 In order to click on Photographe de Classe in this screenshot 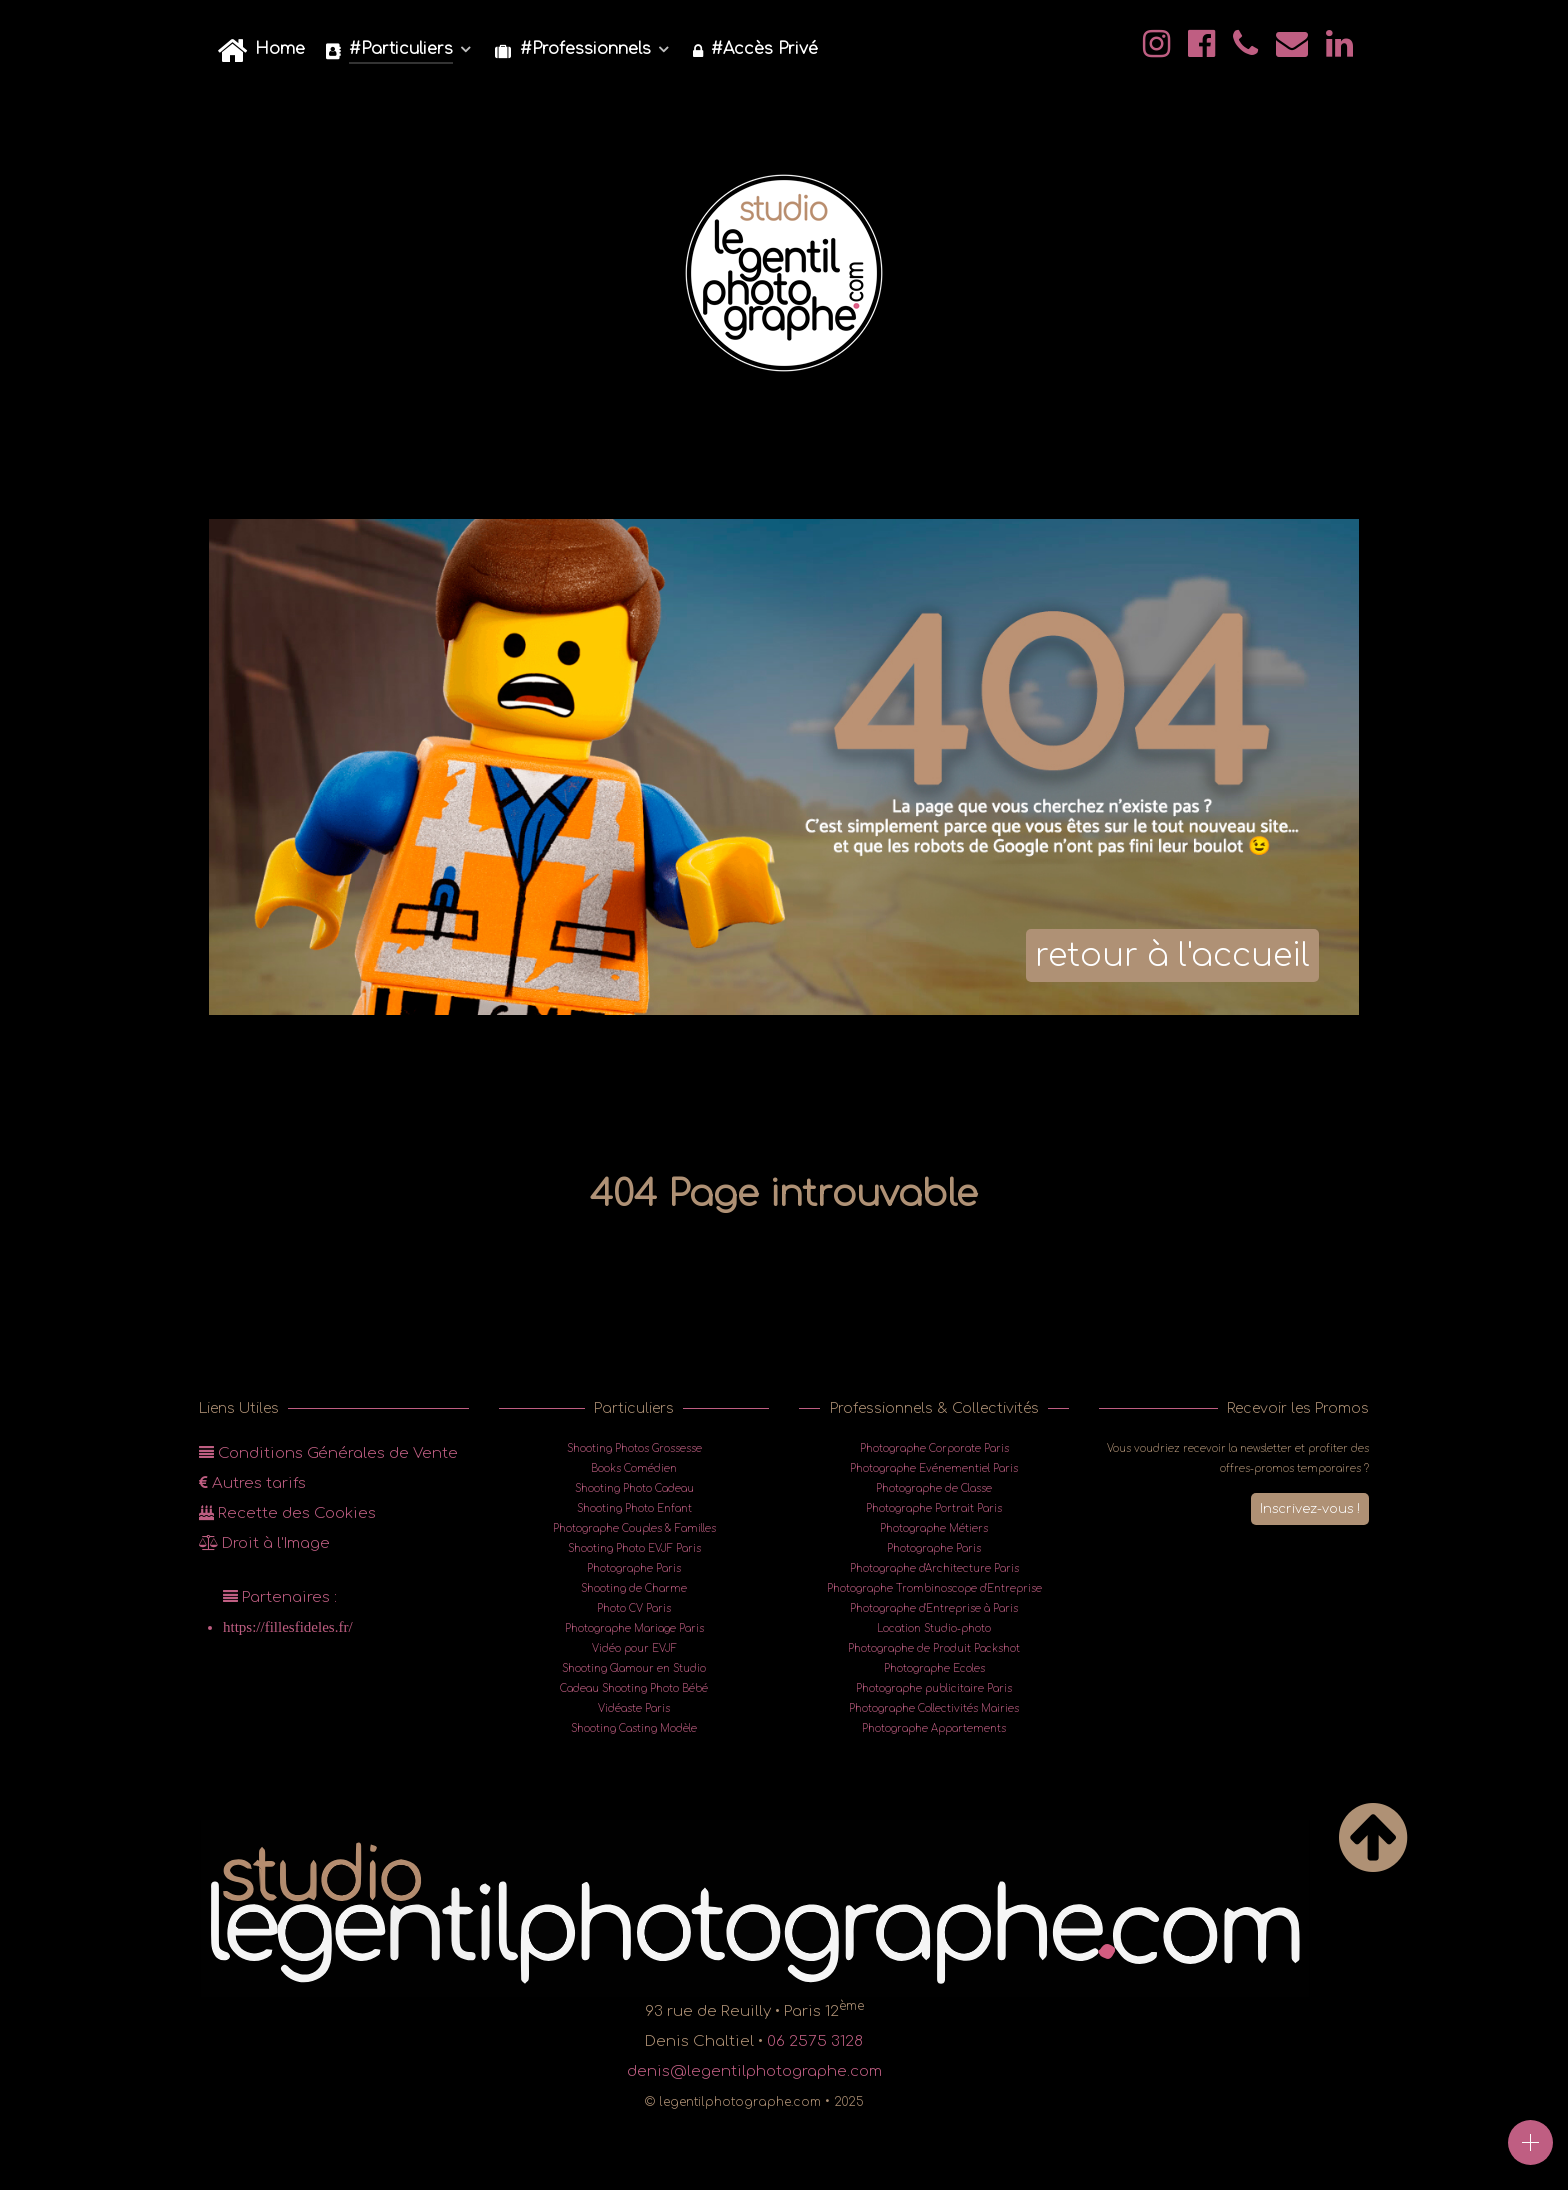, I will do `click(934, 1488)`.